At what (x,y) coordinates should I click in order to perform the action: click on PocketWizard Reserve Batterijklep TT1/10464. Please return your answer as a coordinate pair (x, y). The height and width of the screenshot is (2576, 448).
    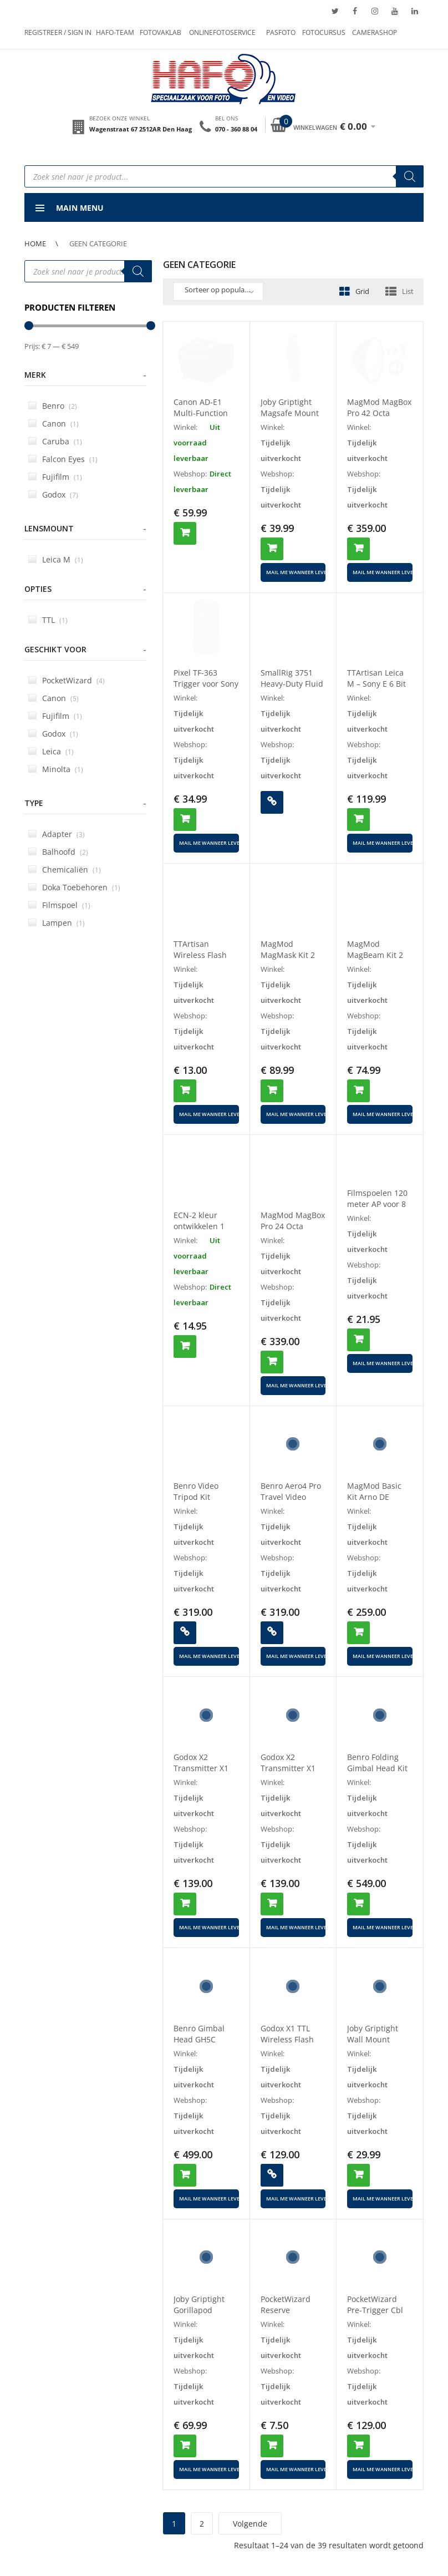
    Looking at the image, I should click on (285, 2315).